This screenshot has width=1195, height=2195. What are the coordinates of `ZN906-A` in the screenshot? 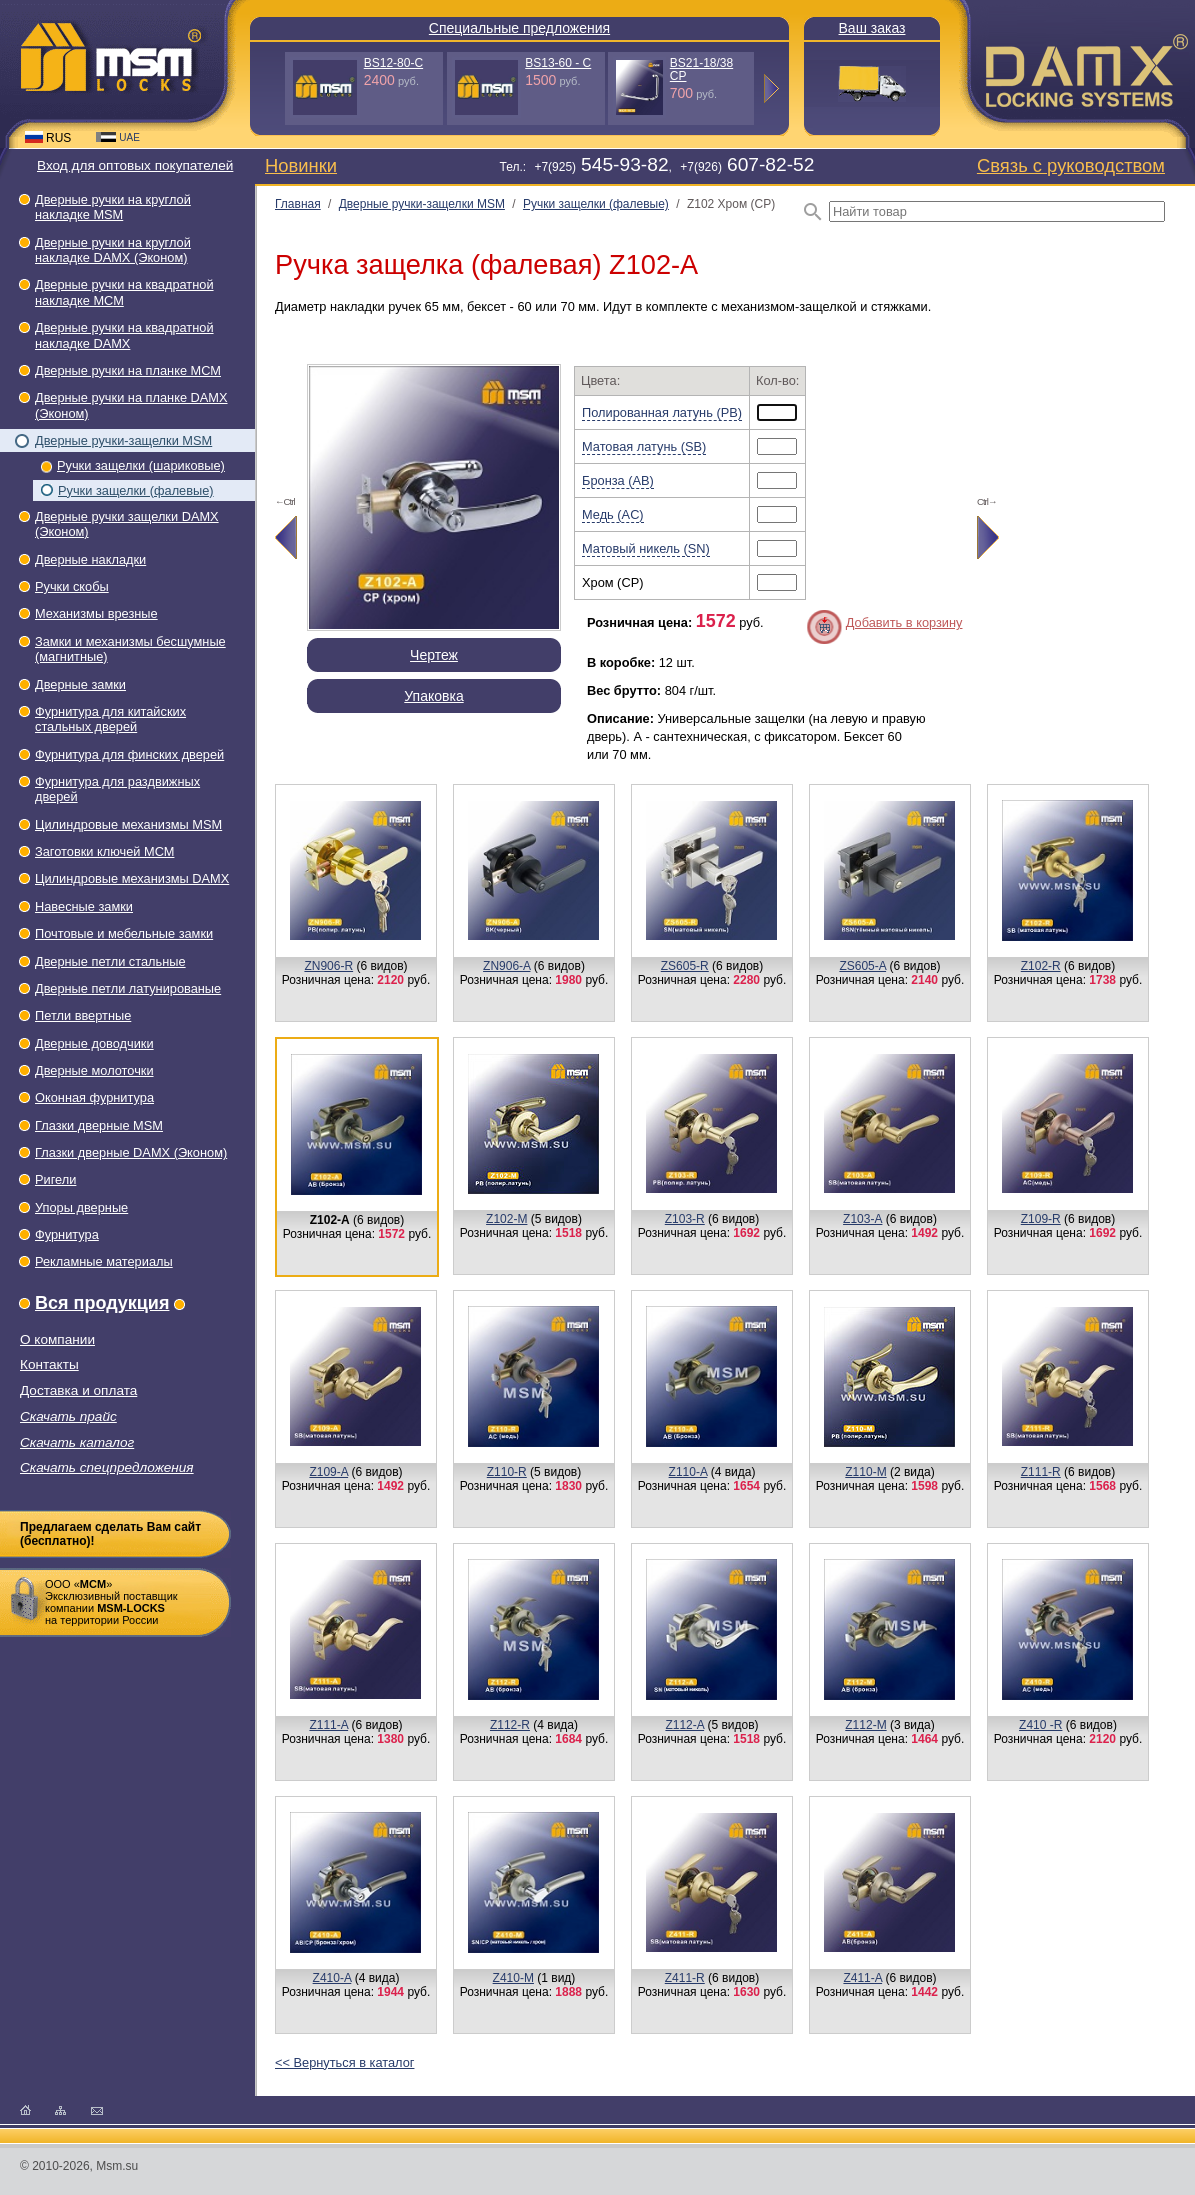 It's located at (506, 966).